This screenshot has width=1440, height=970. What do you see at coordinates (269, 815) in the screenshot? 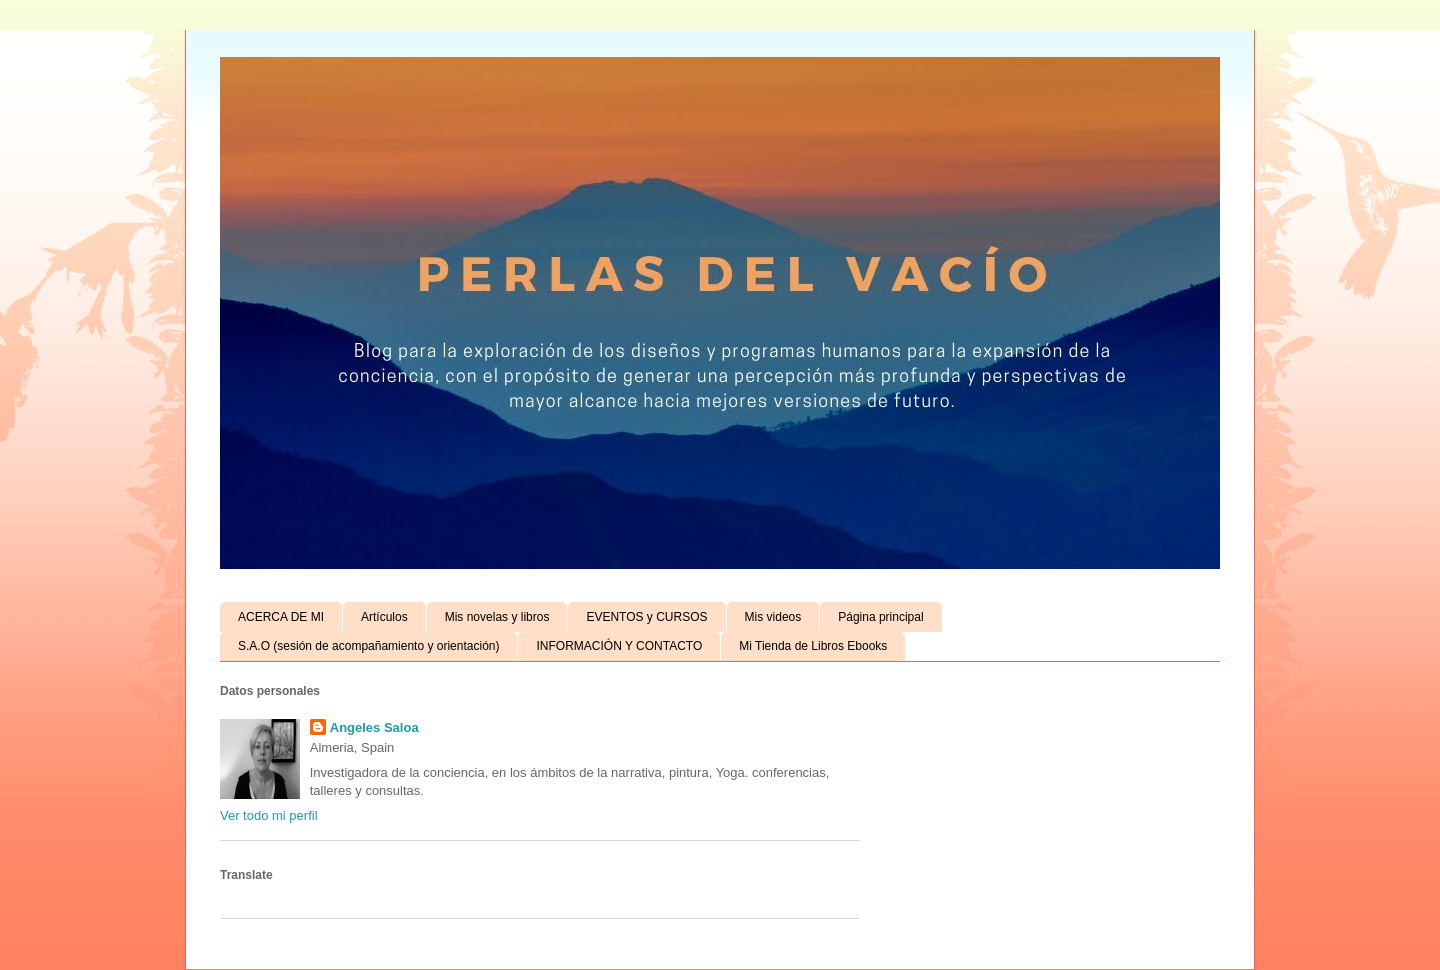
I see `Ver todo mi perfil` at bounding box center [269, 815].